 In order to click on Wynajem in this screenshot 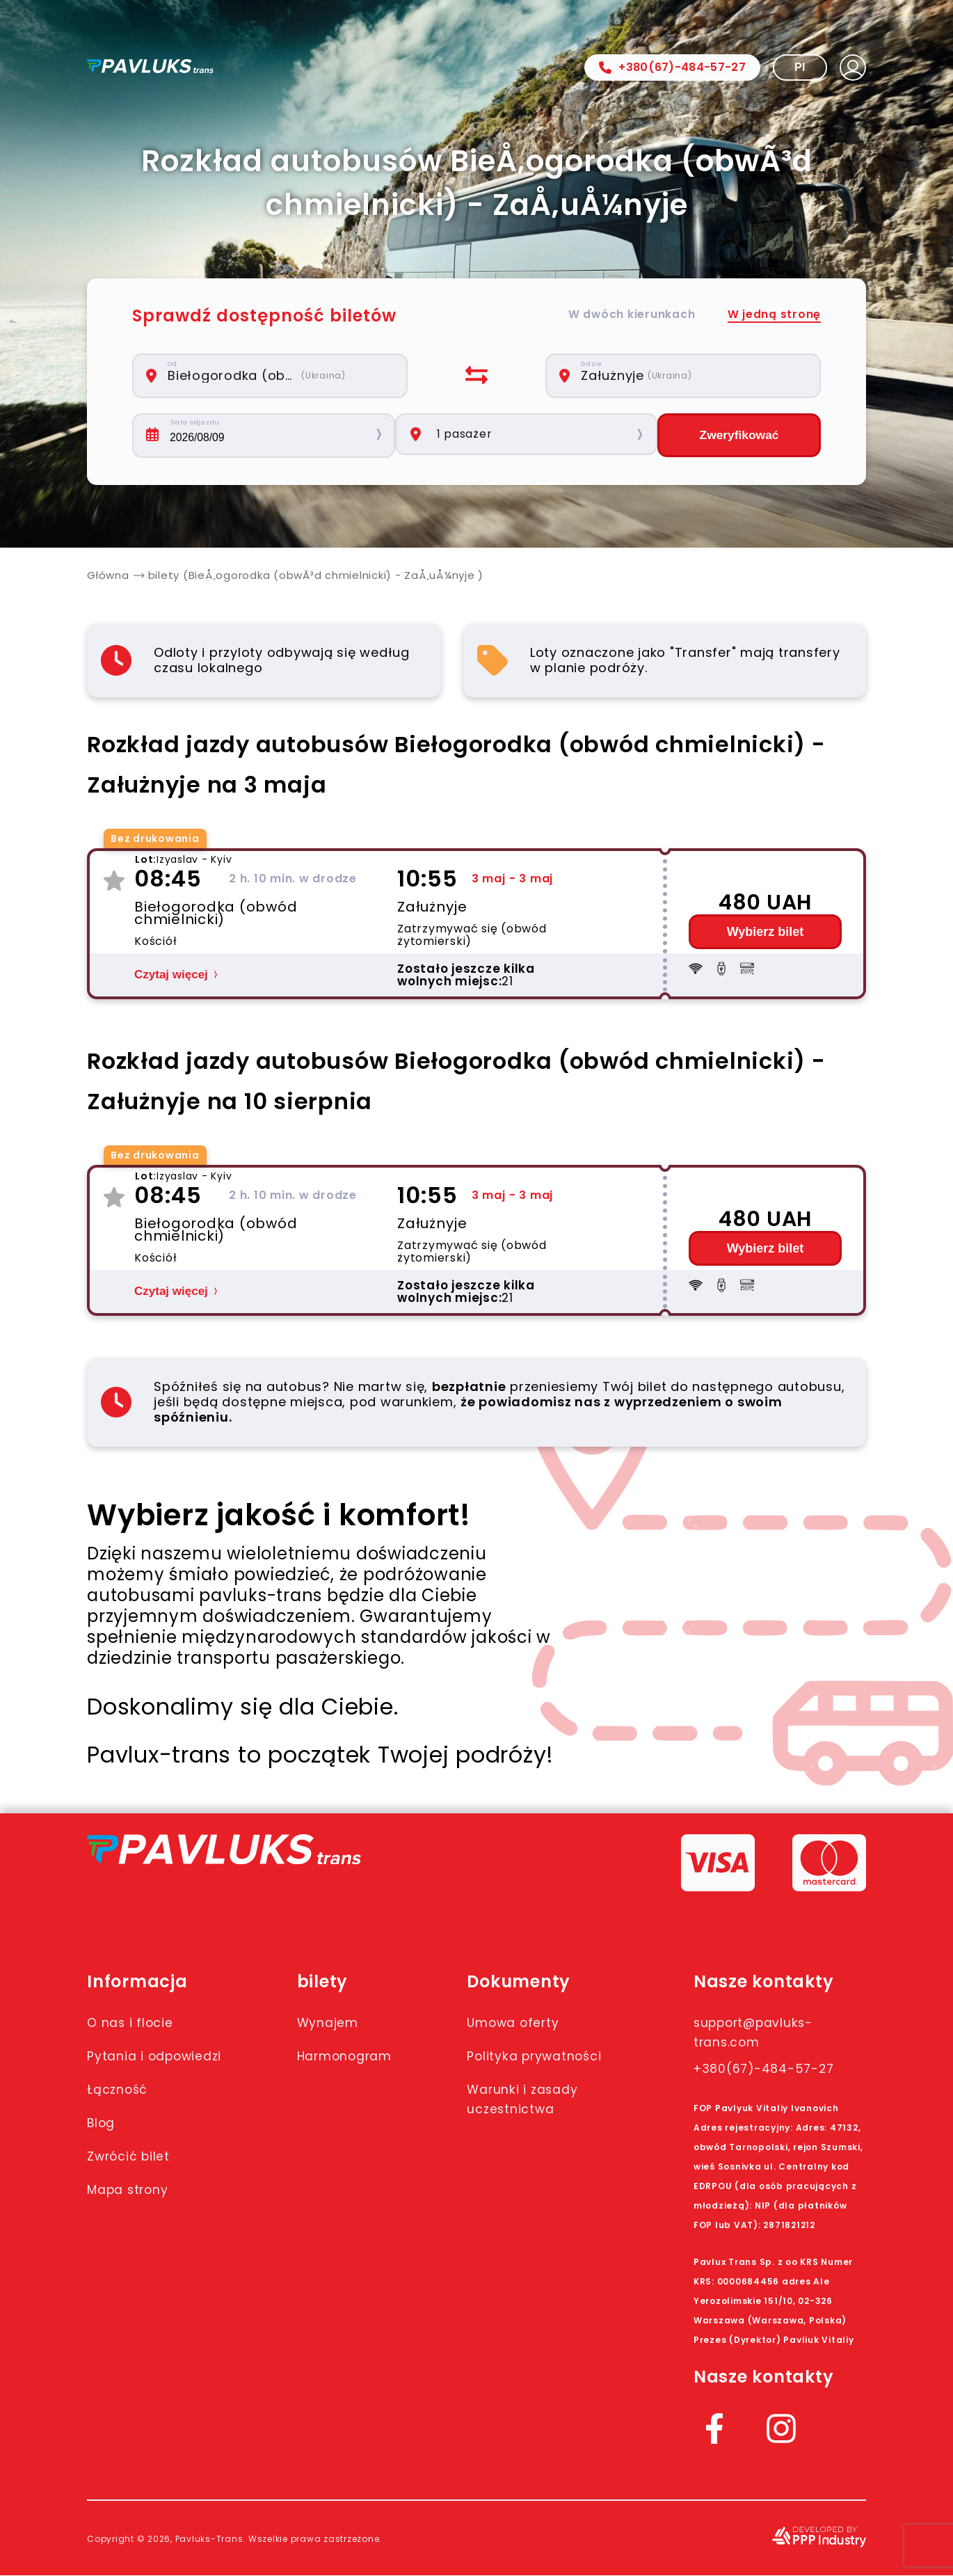, I will do `click(337, 2023)`.